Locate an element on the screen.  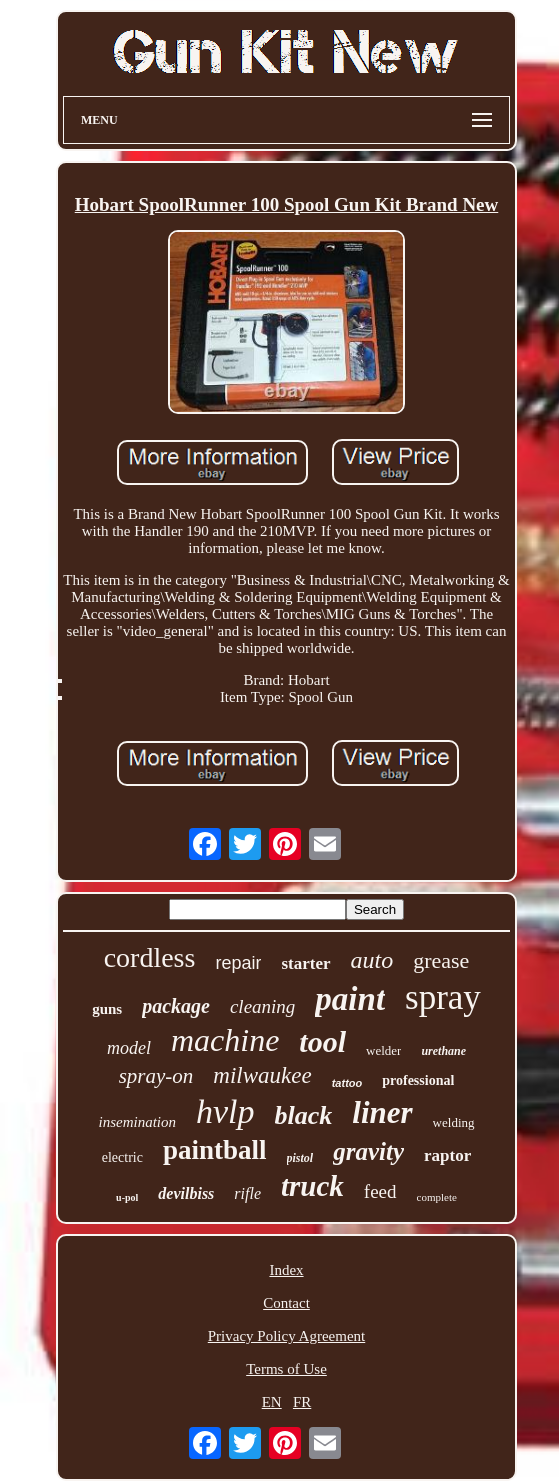
spray is located at coordinates (443, 997).